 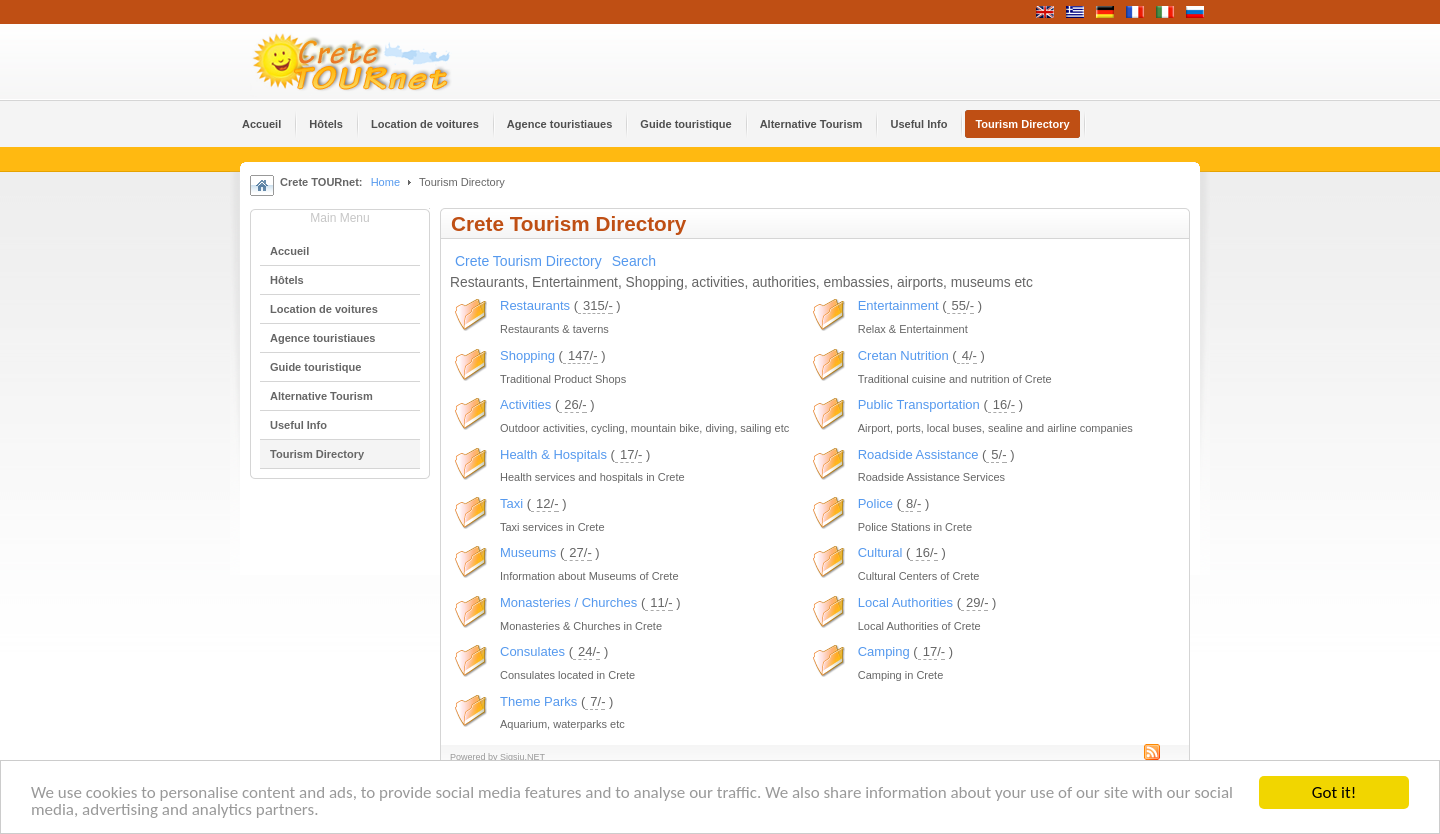 What do you see at coordinates (522, 757) in the screenshot?
I see `Sigsiu.NET` at bounding box center [522, 757].